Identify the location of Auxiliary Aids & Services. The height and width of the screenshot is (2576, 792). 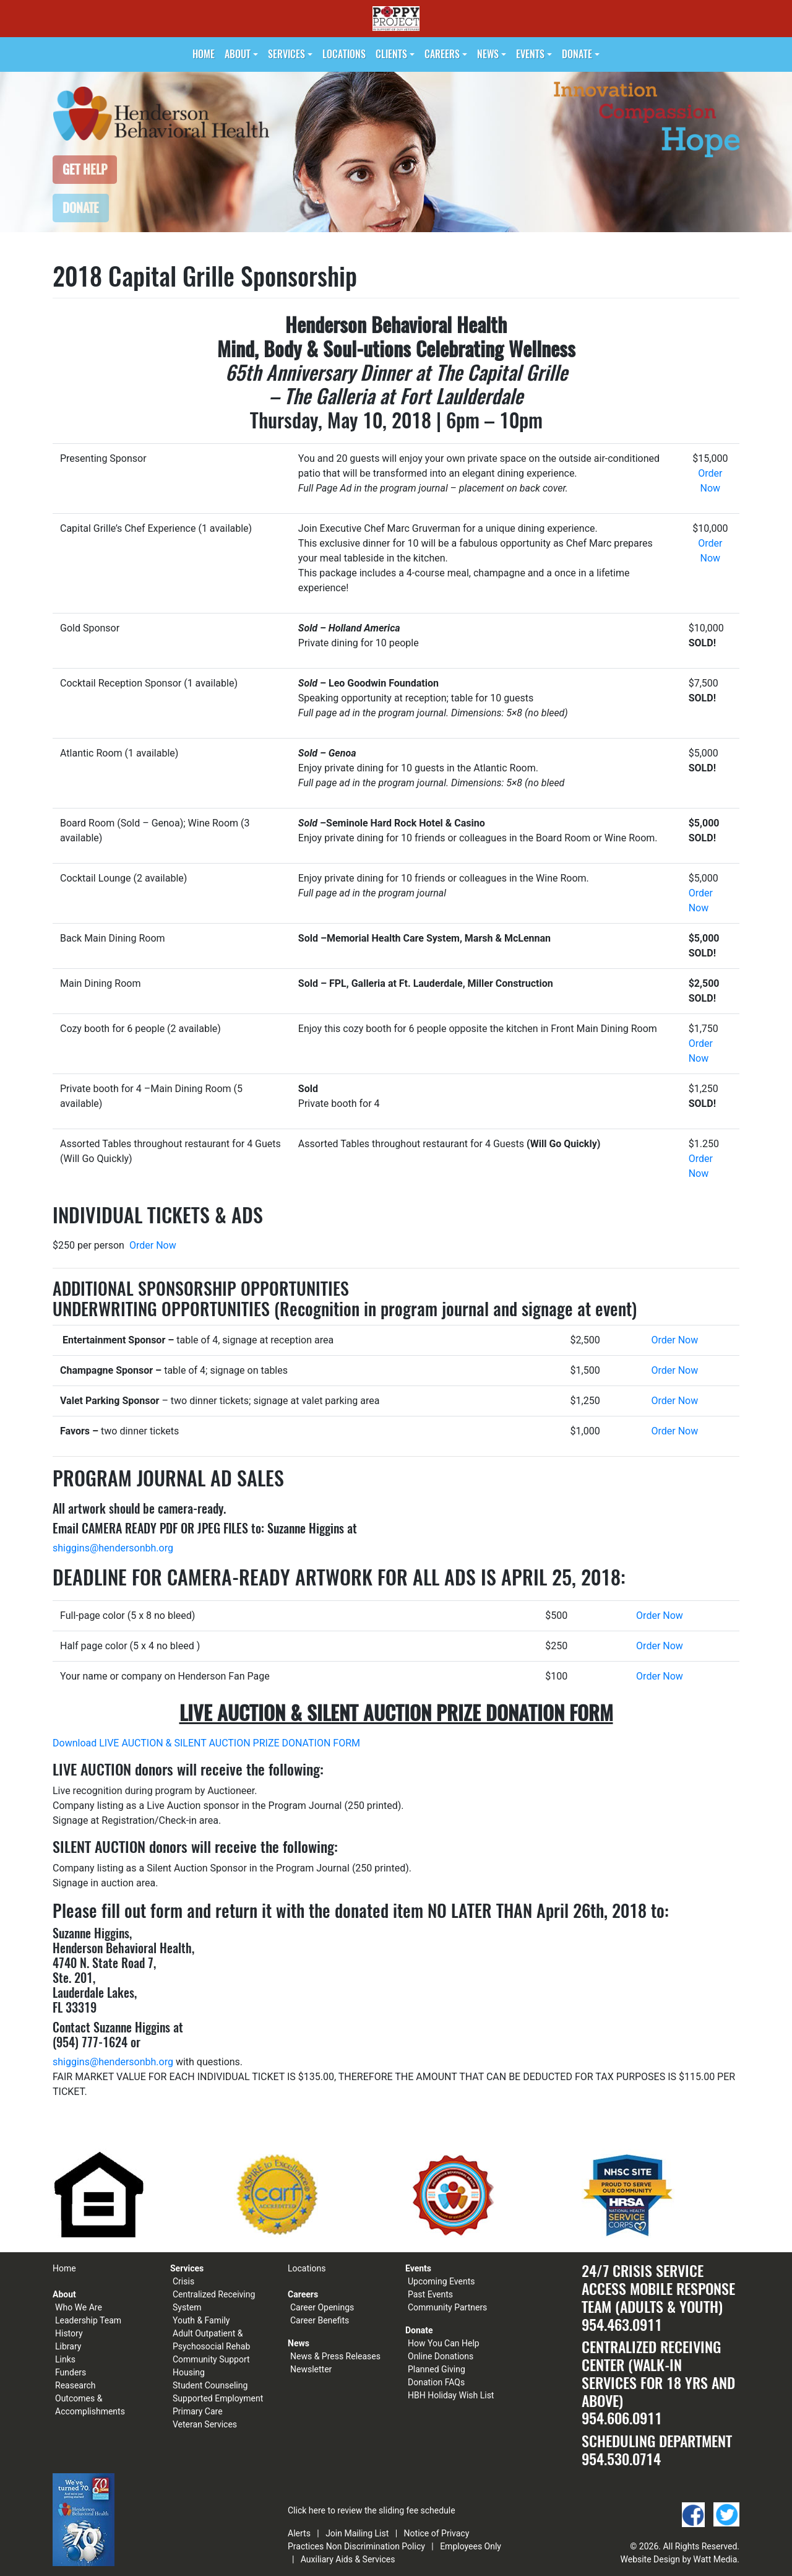
(348, 2559).